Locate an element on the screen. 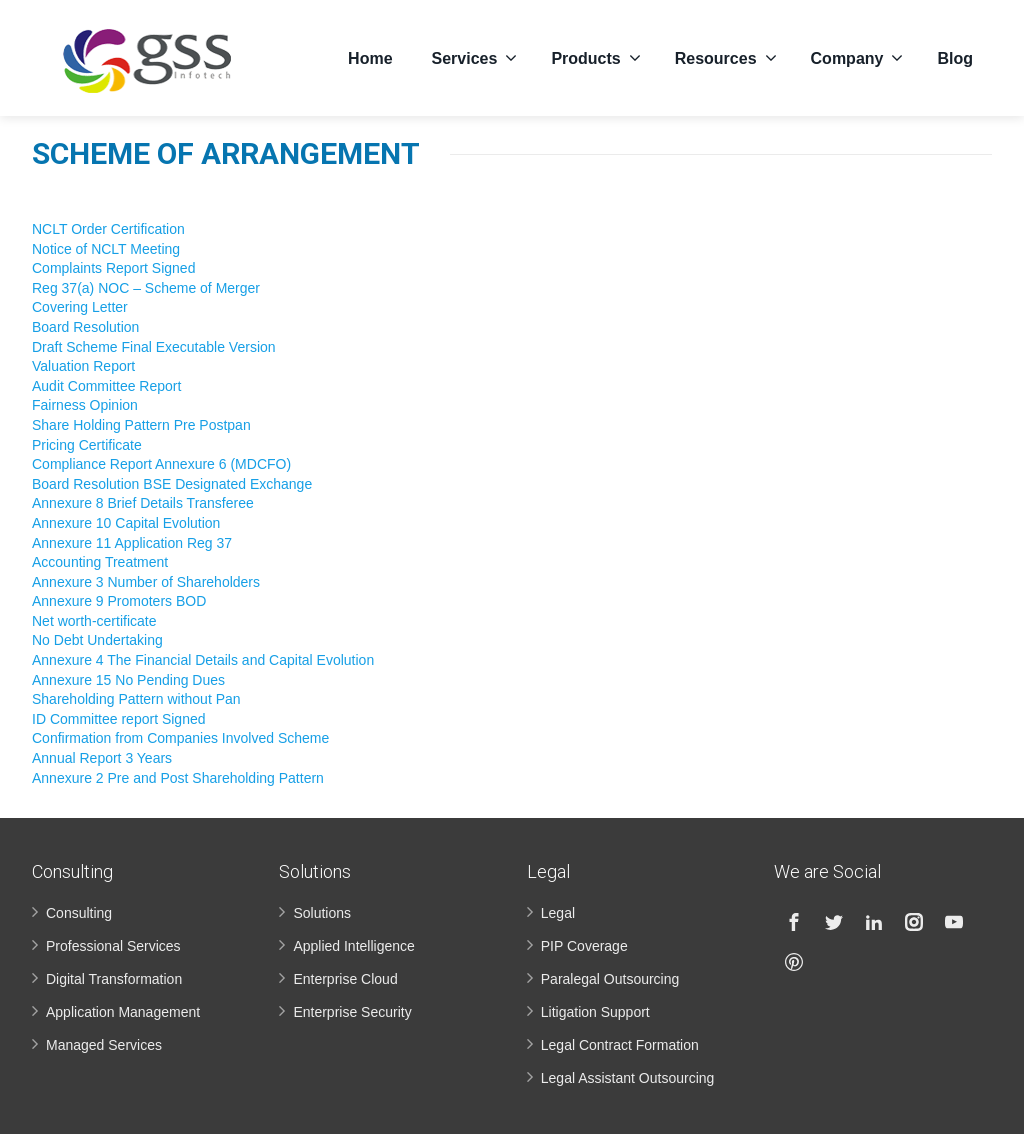 The width and height of the screenshot is (1024, 1134). [Facebook] is located at coordinates (794, 922).